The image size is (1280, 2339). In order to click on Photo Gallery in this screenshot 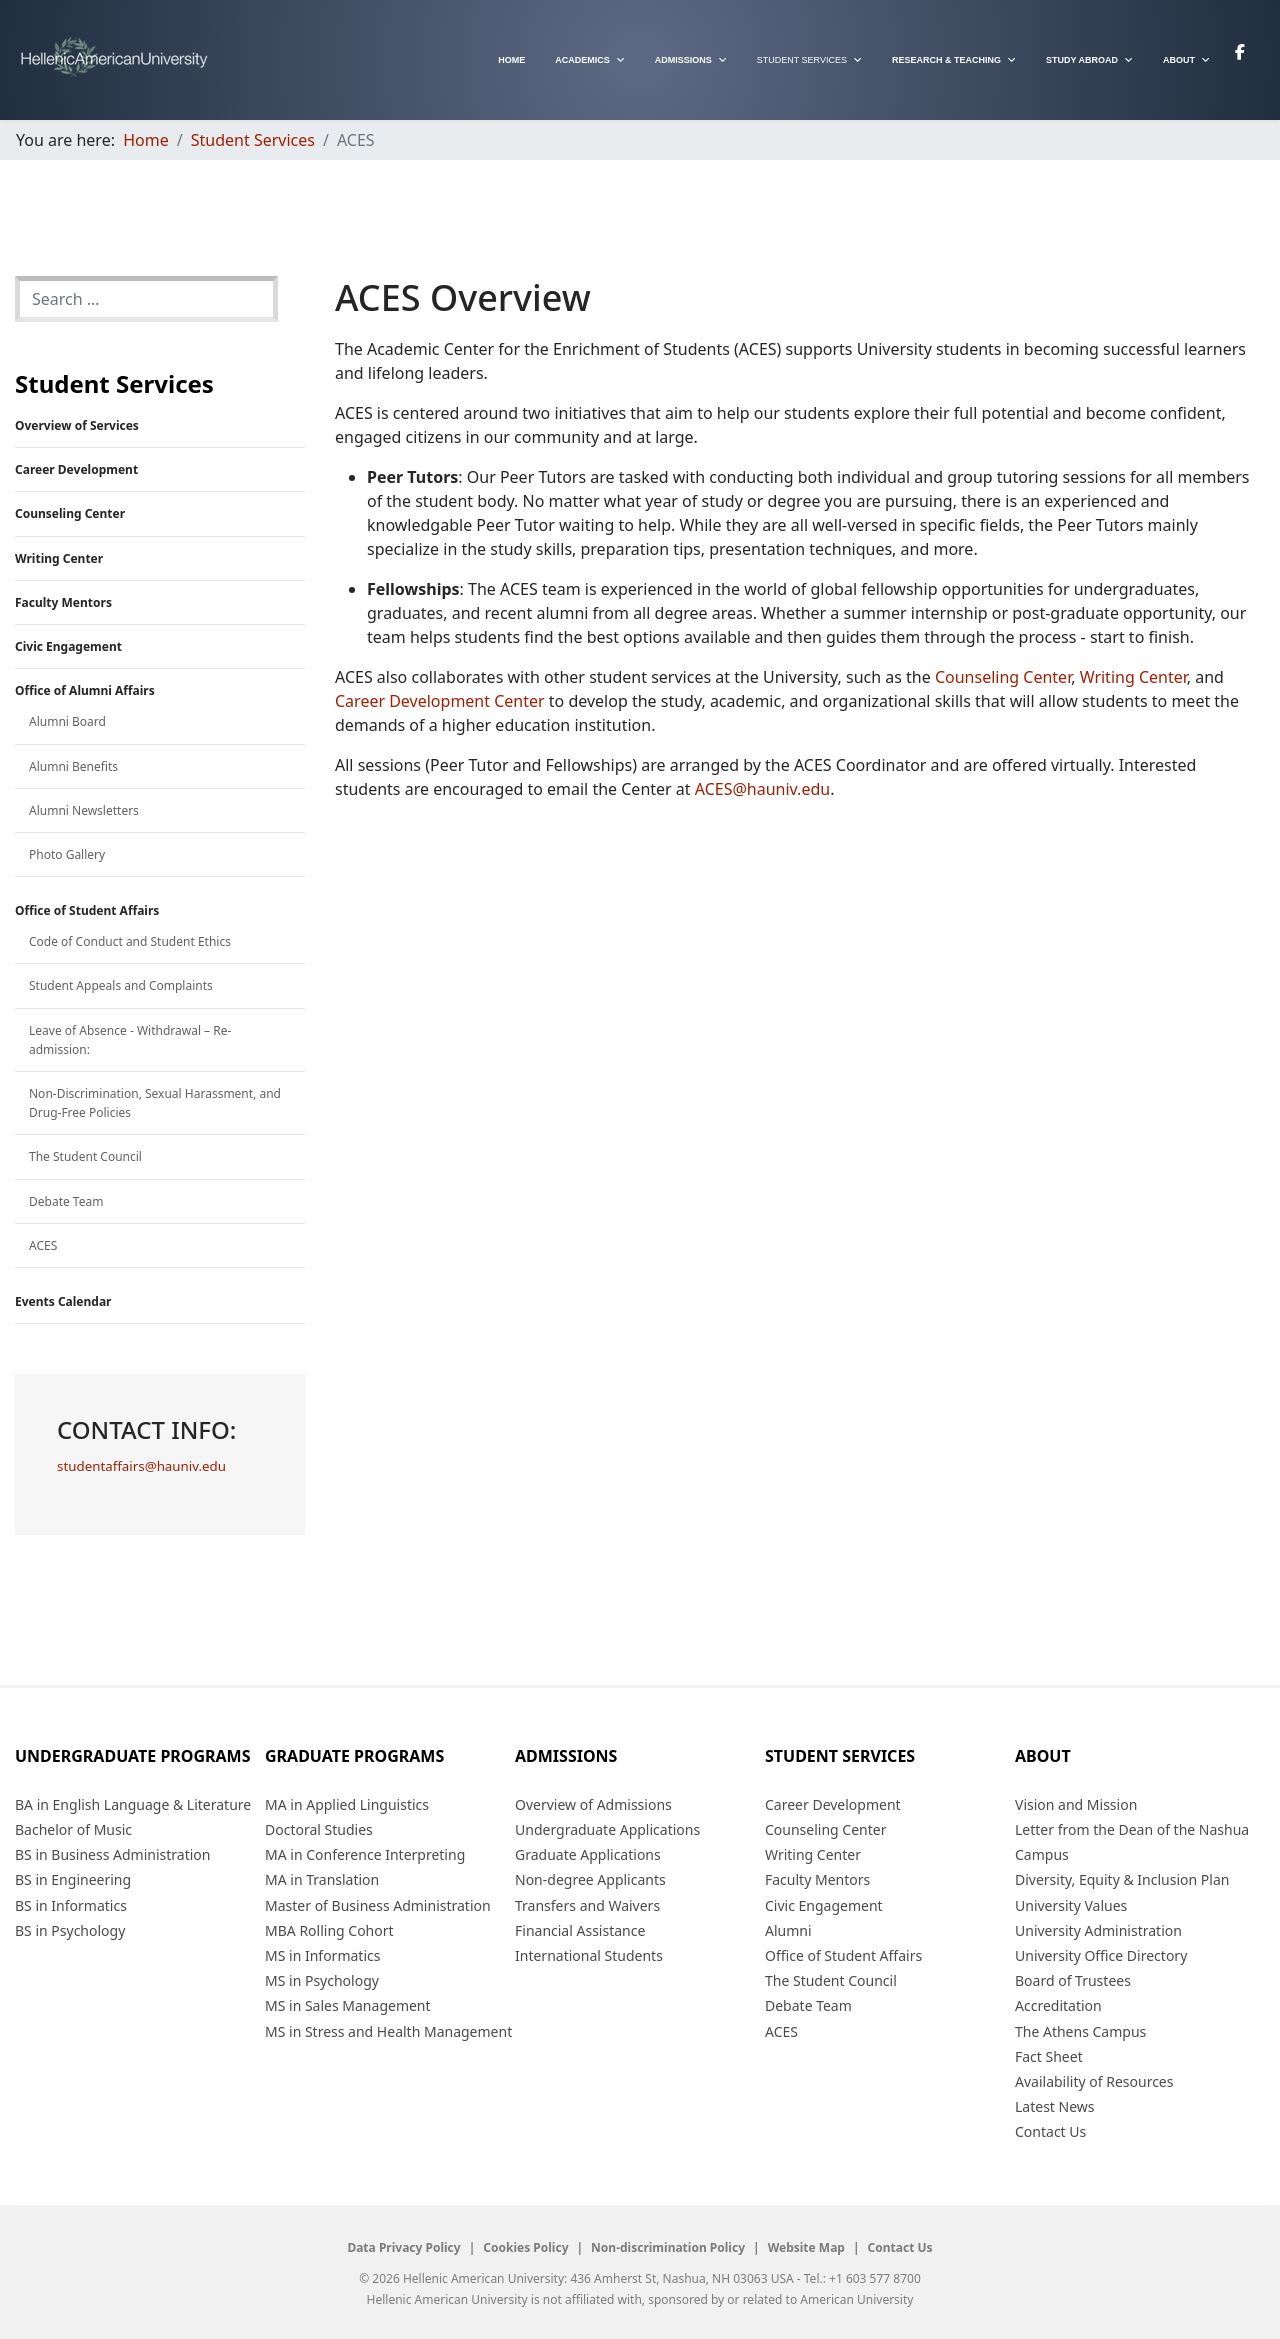, I will do `click(67, 854)`.